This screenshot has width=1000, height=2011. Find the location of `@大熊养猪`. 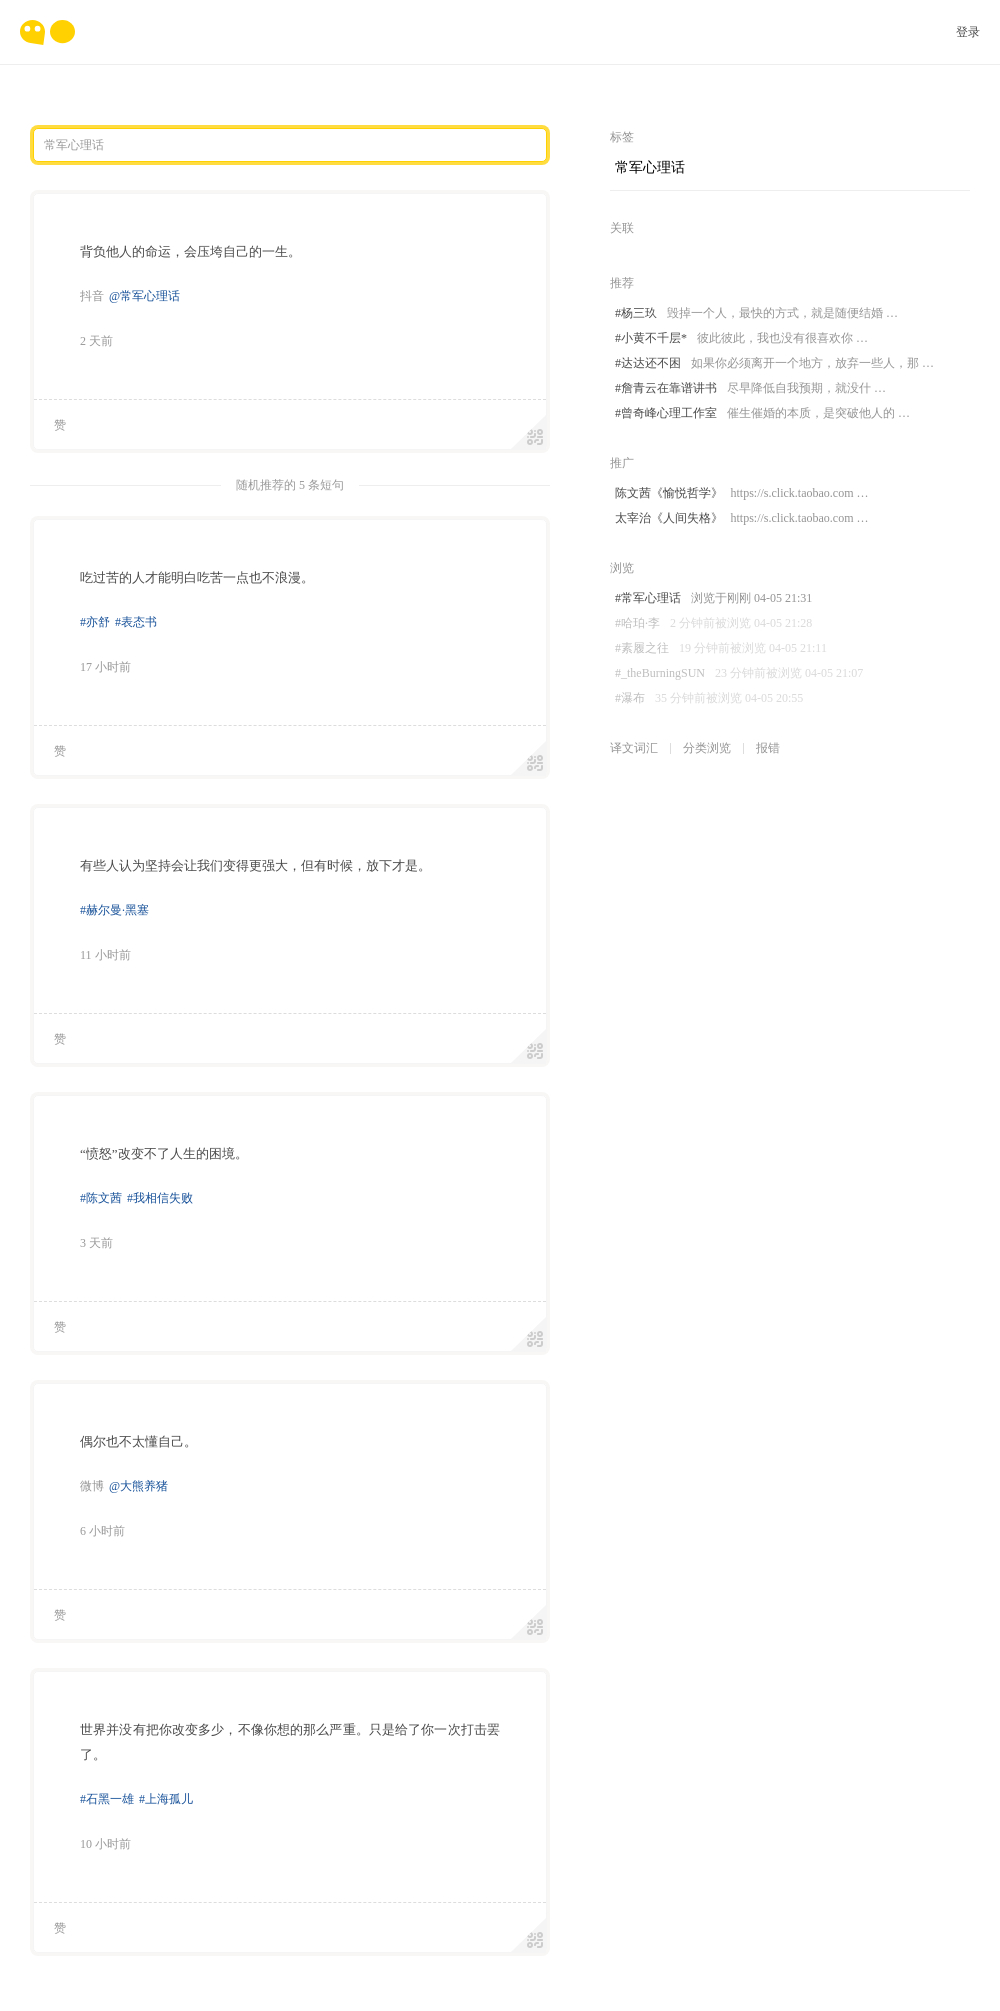

@大熊养猪 is located at coordinates (138, 1486).